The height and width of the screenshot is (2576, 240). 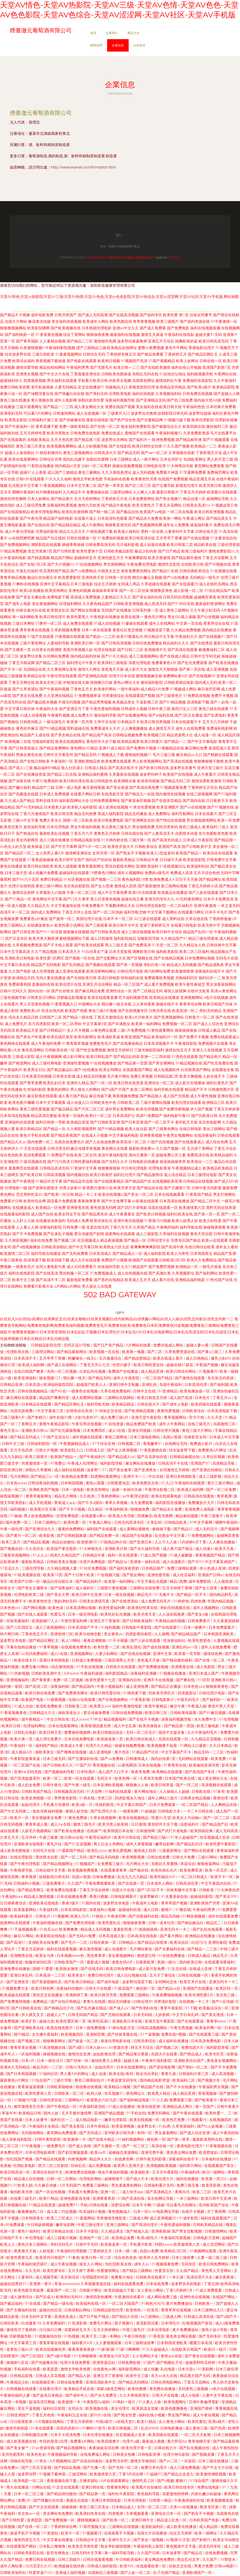 What do you see at coordinates (113, 1772) in the screenshot?
I see `成人国产入口不卡` at bounding box center [113, 1772].